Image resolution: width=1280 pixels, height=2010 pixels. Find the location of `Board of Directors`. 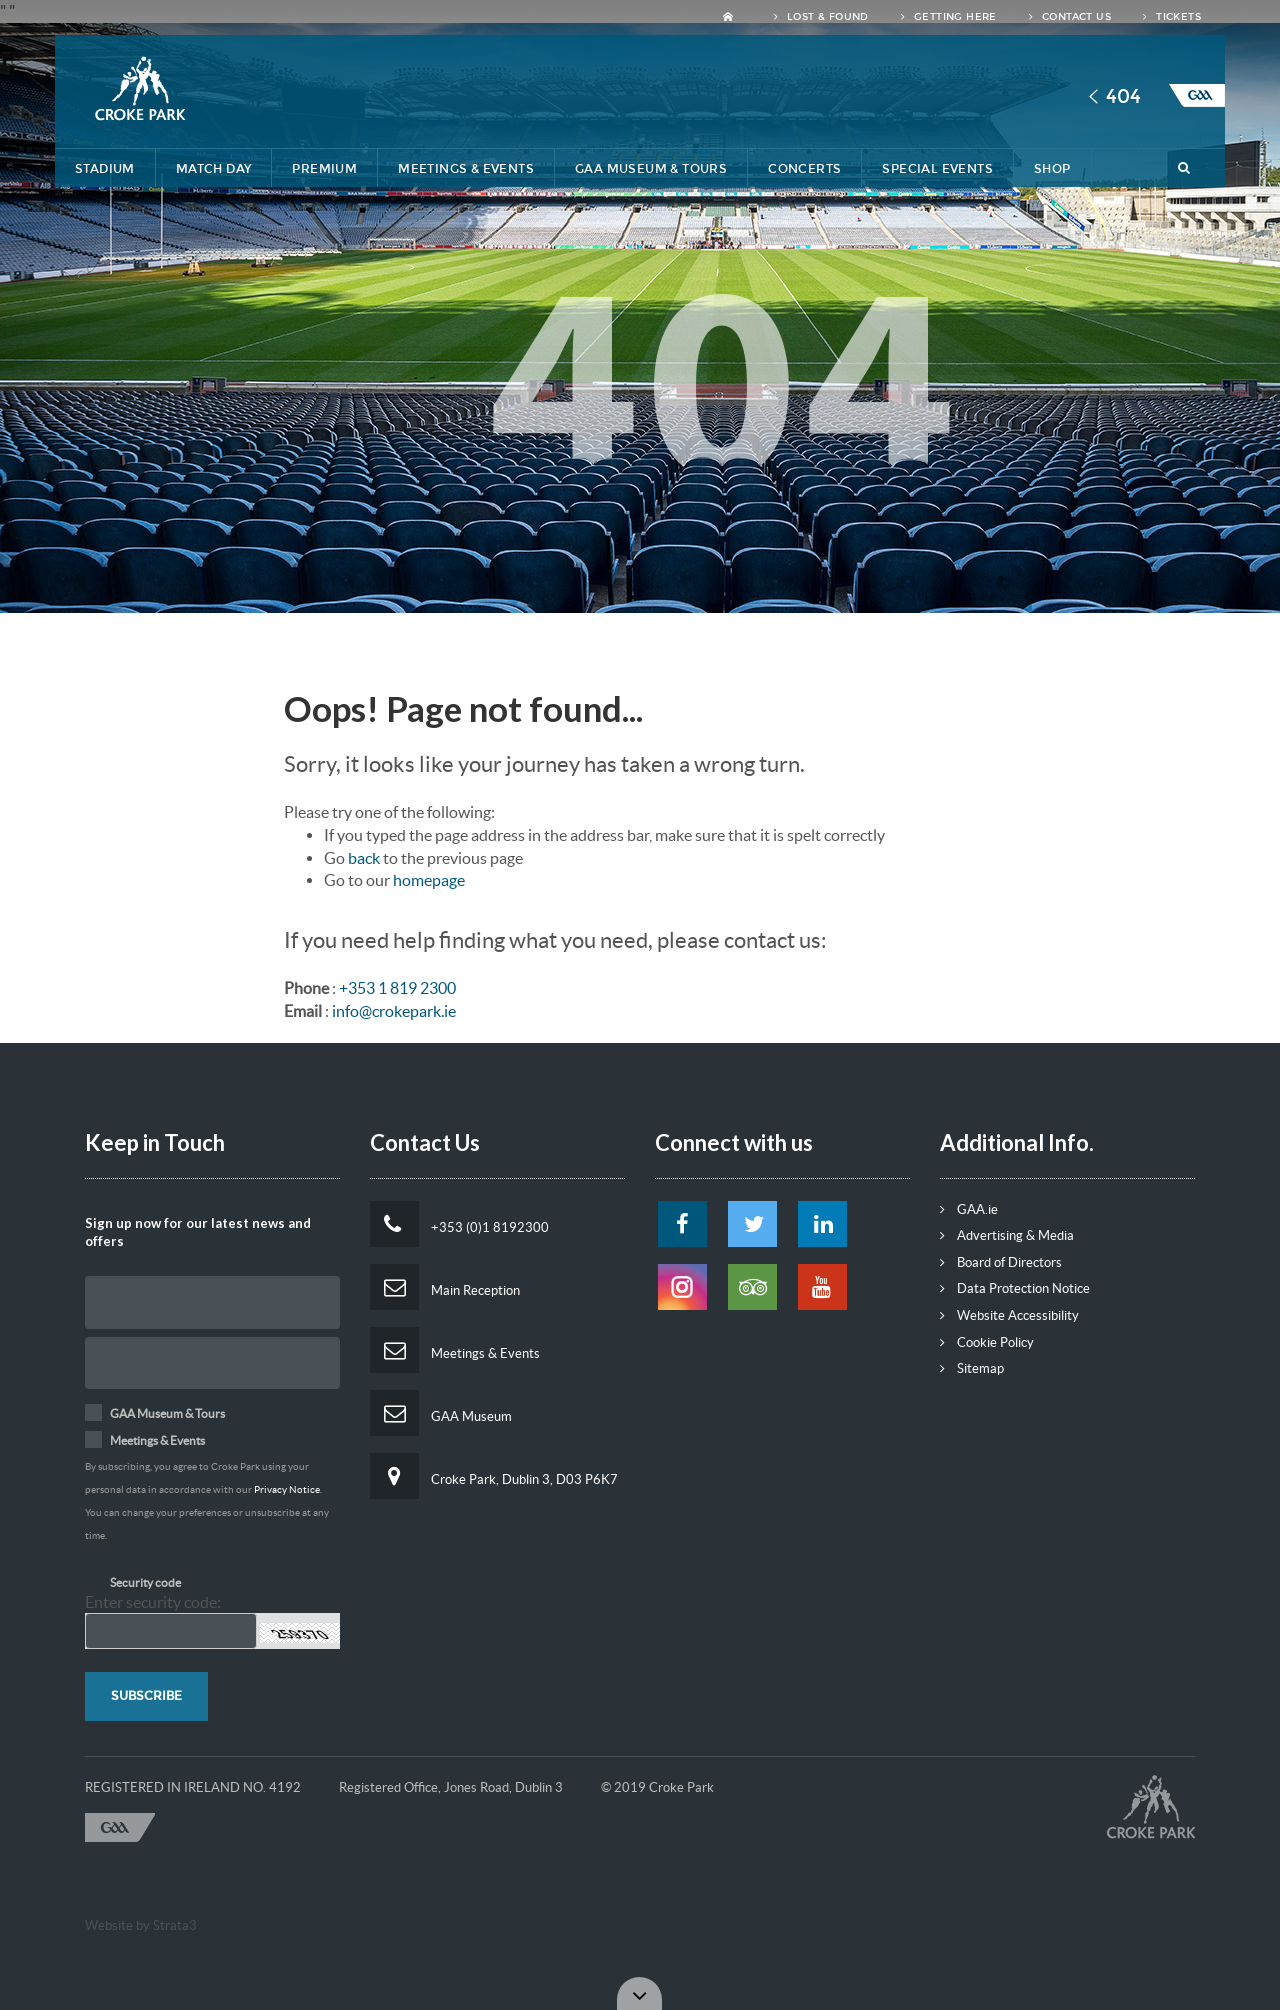

Board of Directors is located at coordinates (1001, 1262).